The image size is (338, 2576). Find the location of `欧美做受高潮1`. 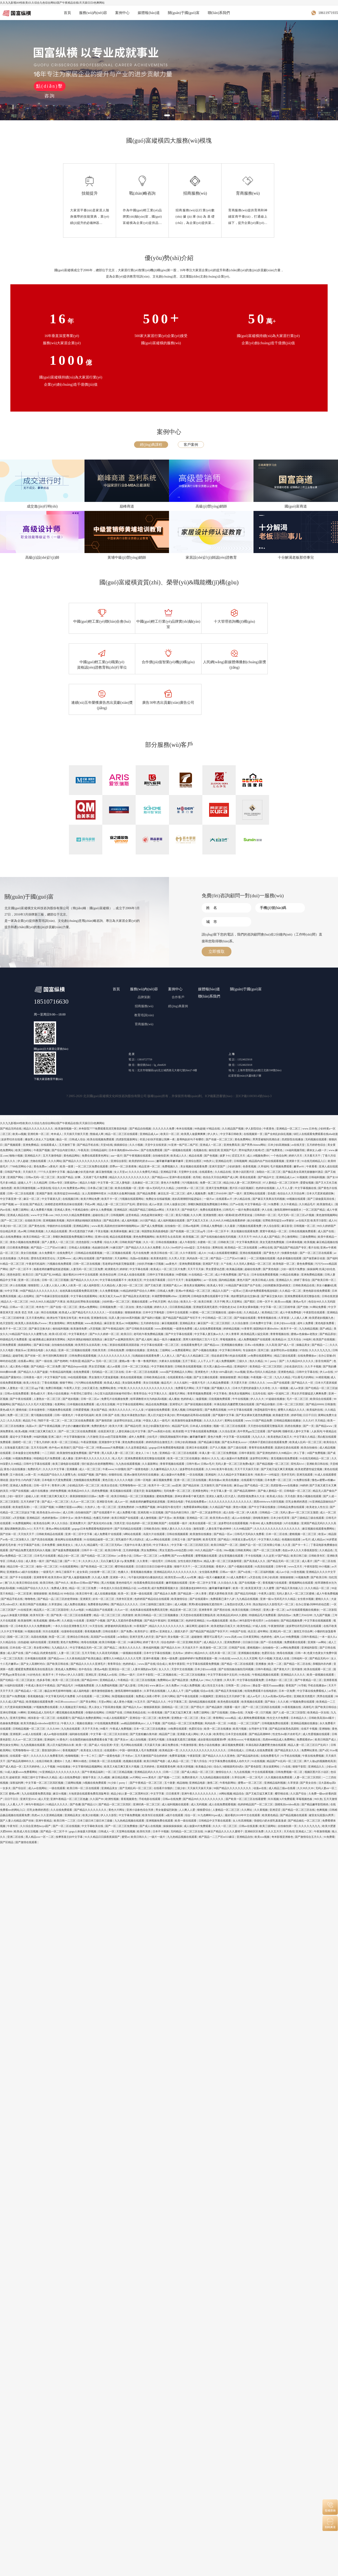

欧美做受高潮1 is located at coordinates (22, 1507).